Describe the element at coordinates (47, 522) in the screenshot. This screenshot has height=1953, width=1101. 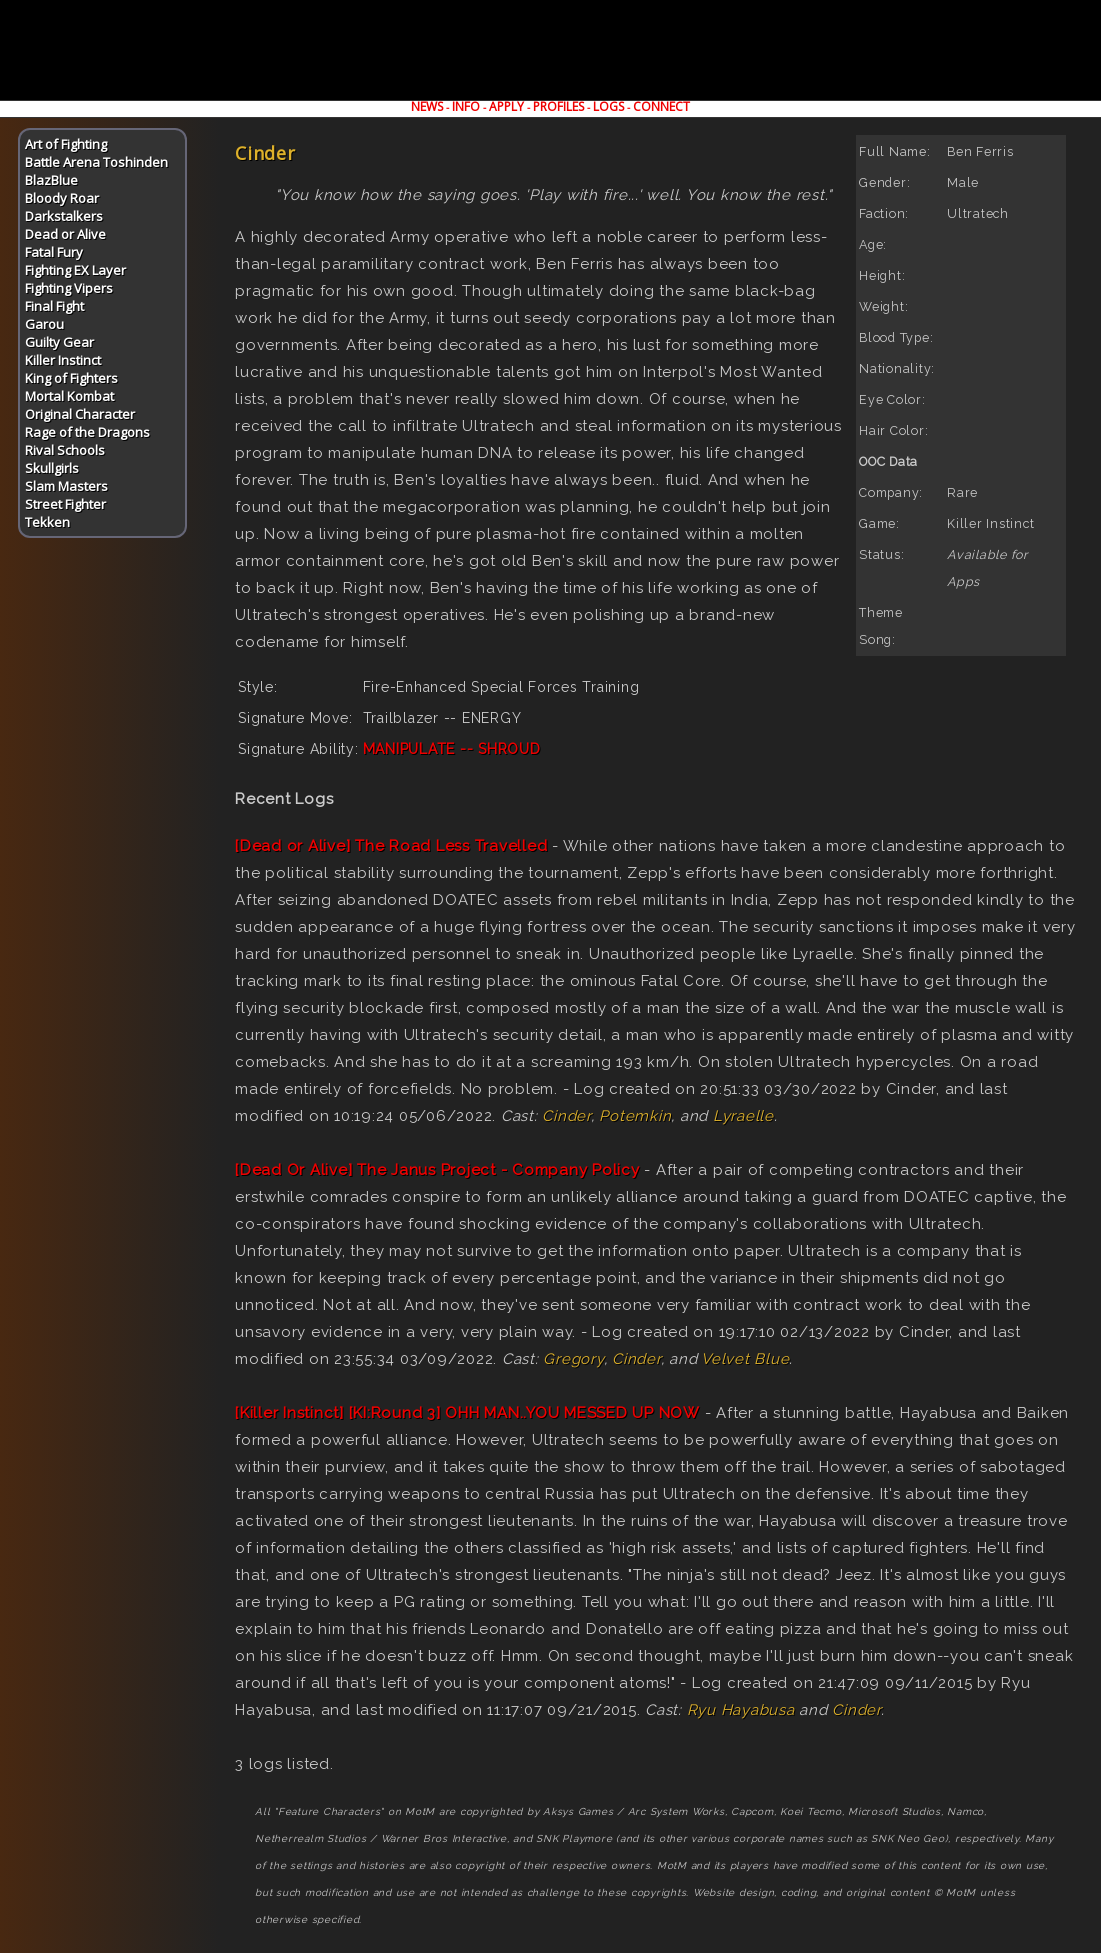
I see `Tekken` at that location.